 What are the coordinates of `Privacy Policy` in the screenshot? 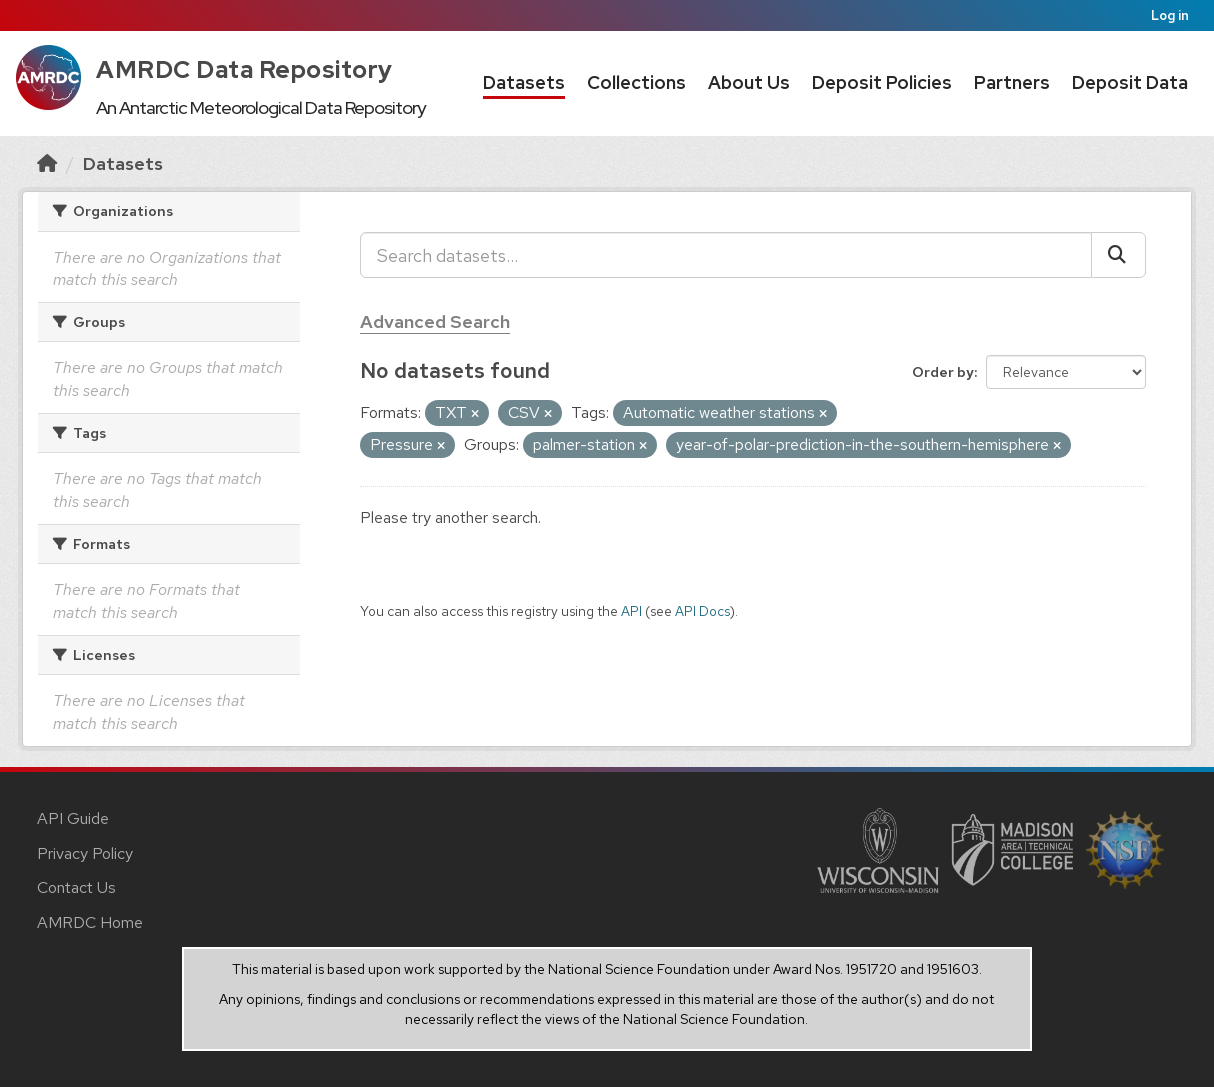 It's located at (85, 853).